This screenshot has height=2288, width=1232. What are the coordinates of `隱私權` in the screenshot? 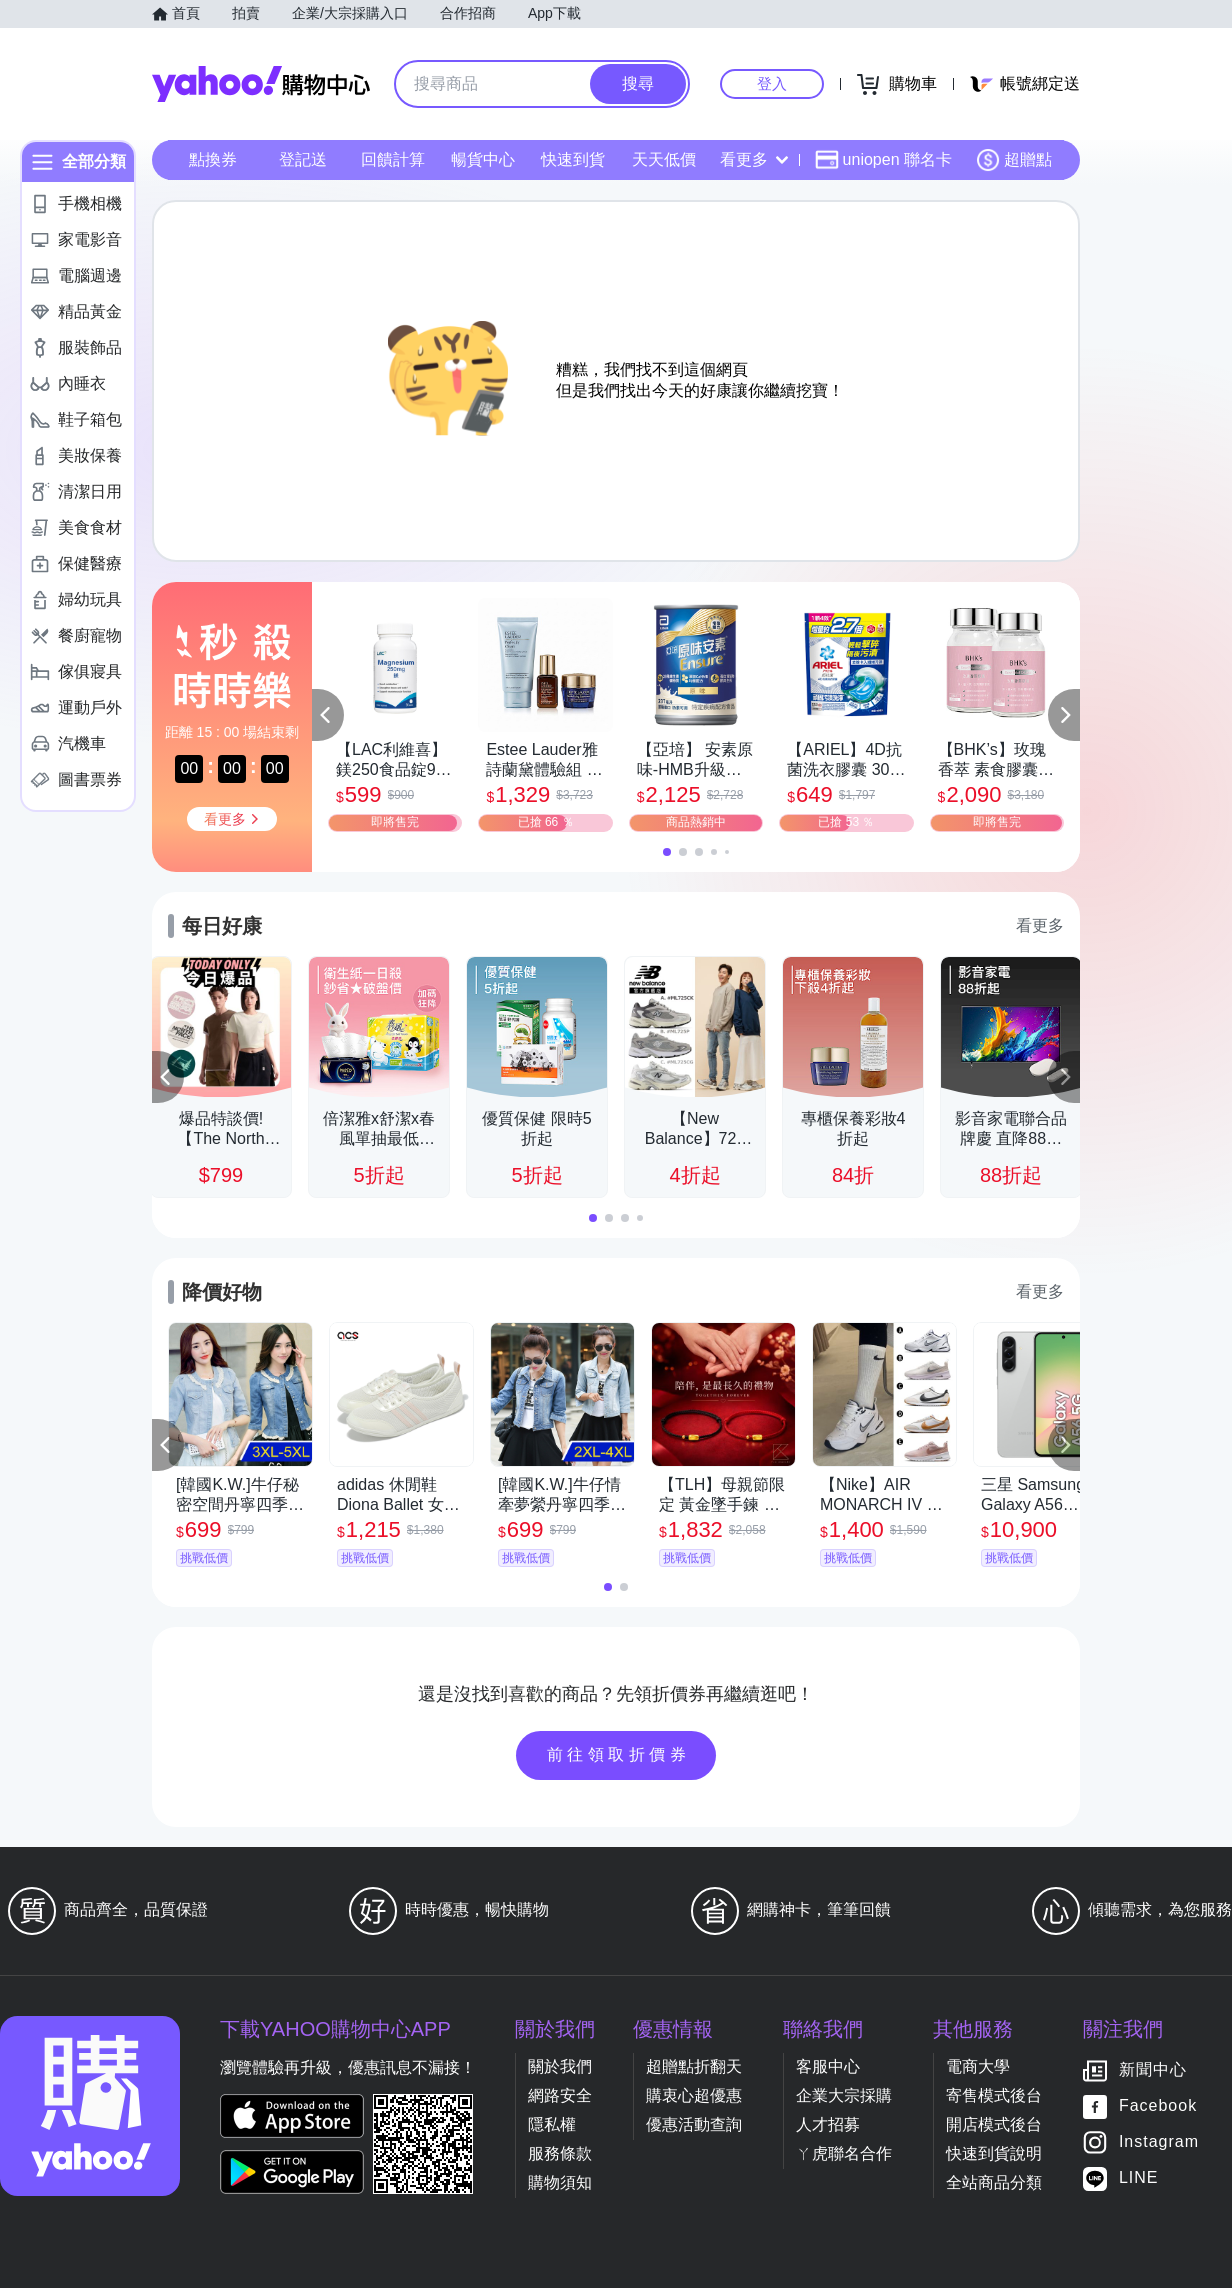 It's located at (552, 2124).